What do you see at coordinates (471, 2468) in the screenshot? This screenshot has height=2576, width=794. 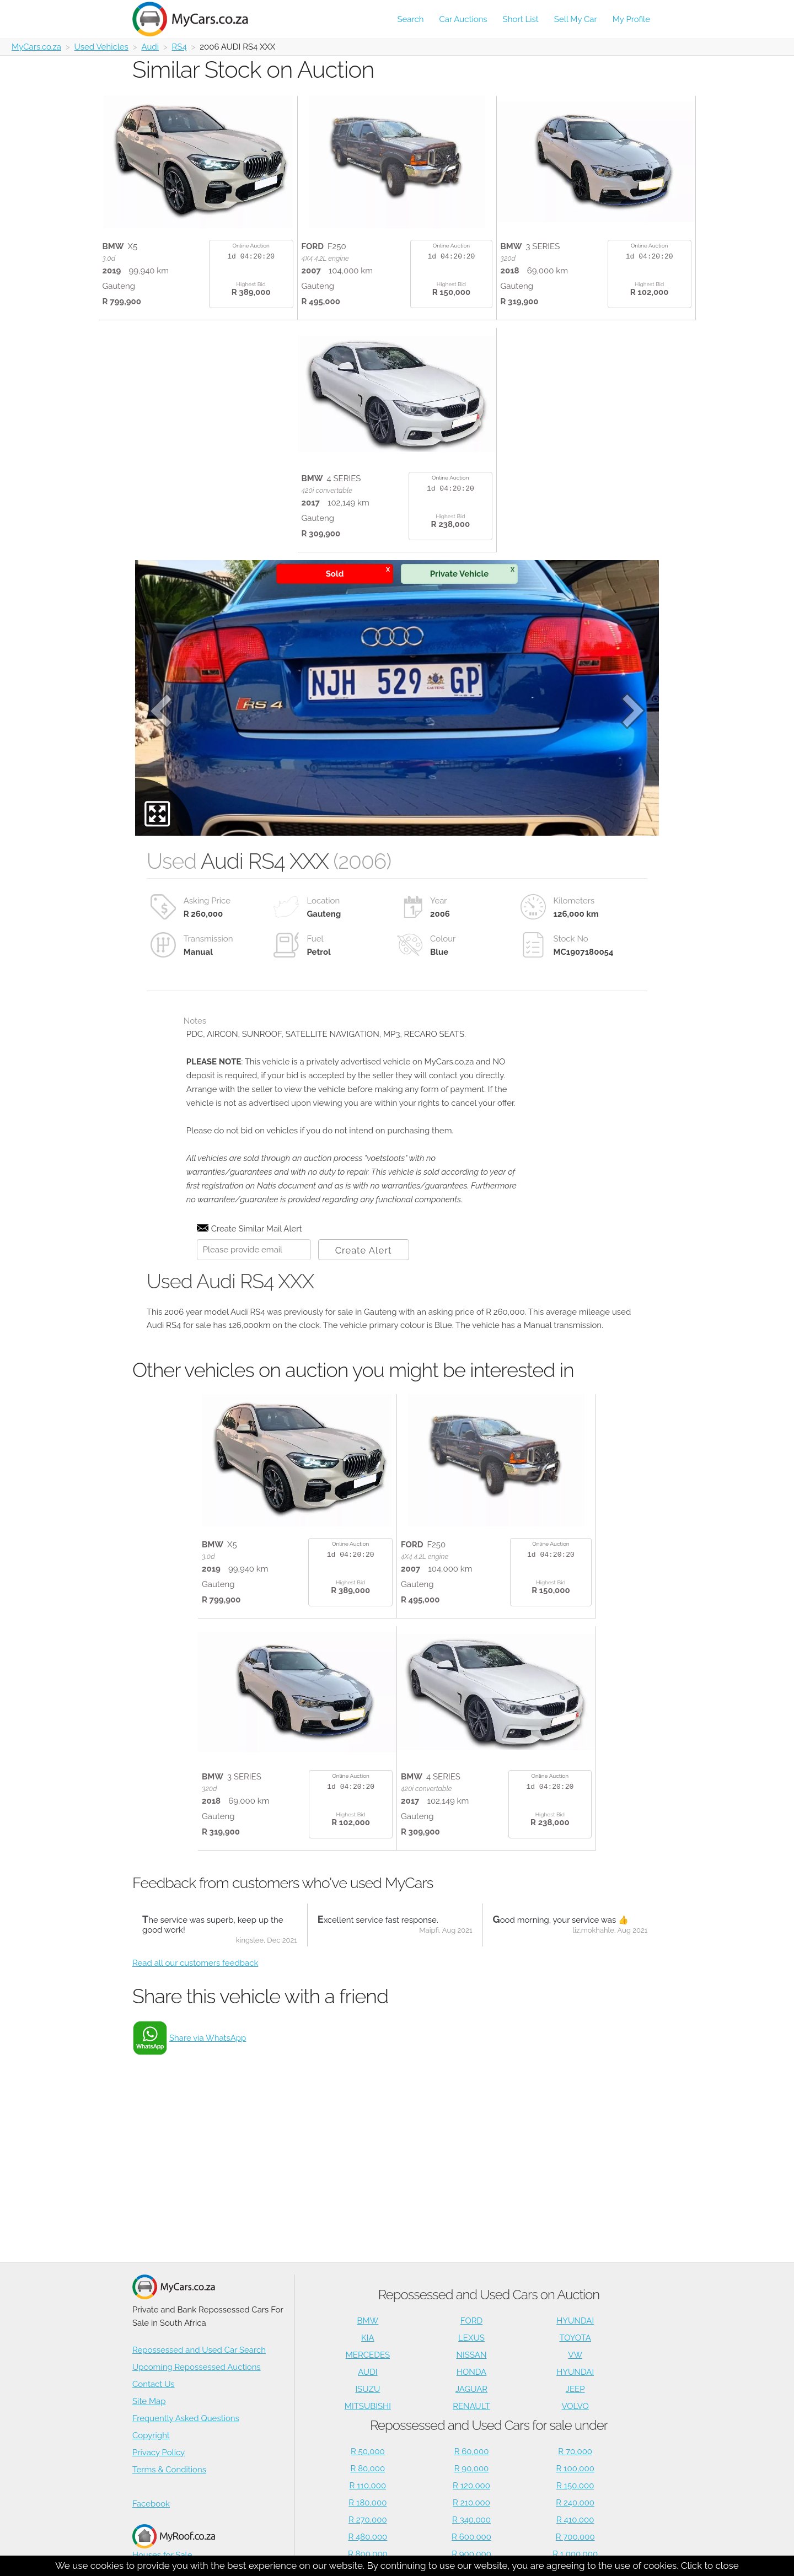 I see `R 90,000` at bounding box center [471, 2468].